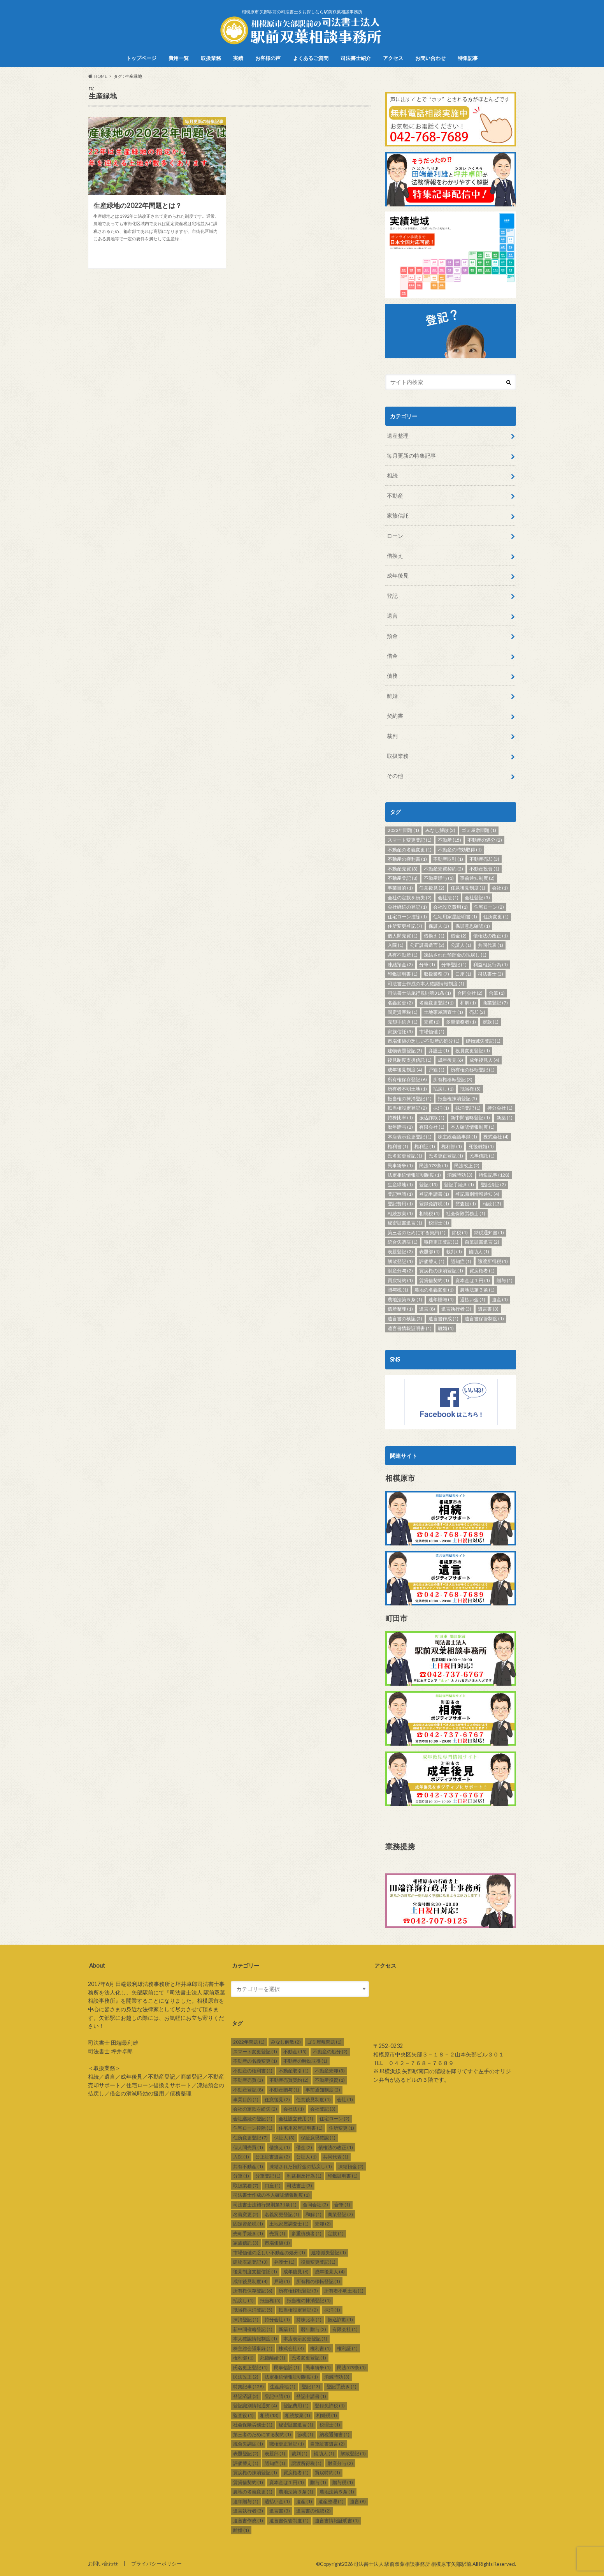 The height and width of the screenshot is (2576, 604). What do you see at coordinates (403, 878) in the screenshot?
I see `不動産登記 [不動産登記 (8個の項目)]` at bounding box center [403, 878].